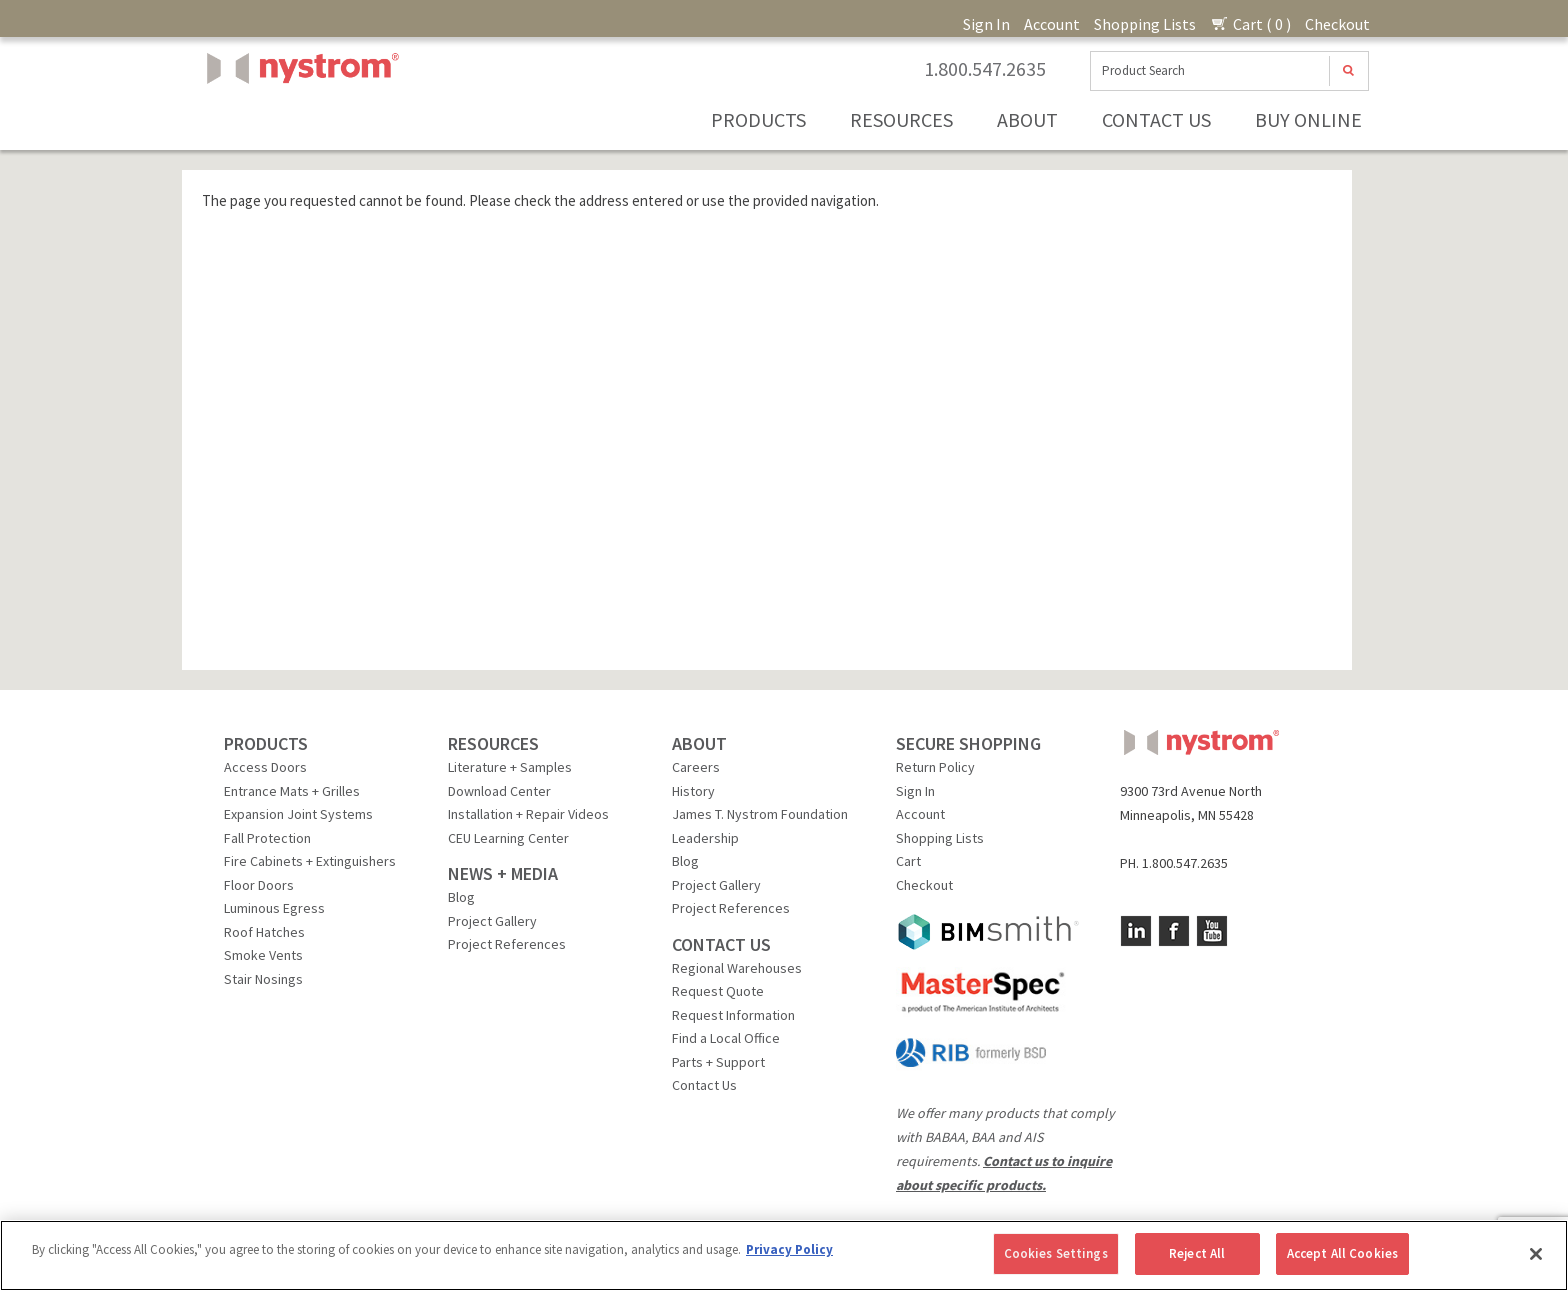 This screenshot has width=1568, height=1291. Describe the element at coordinates (1250, 24) in the screenshot. I see `Cart ( 0 )` at that location.